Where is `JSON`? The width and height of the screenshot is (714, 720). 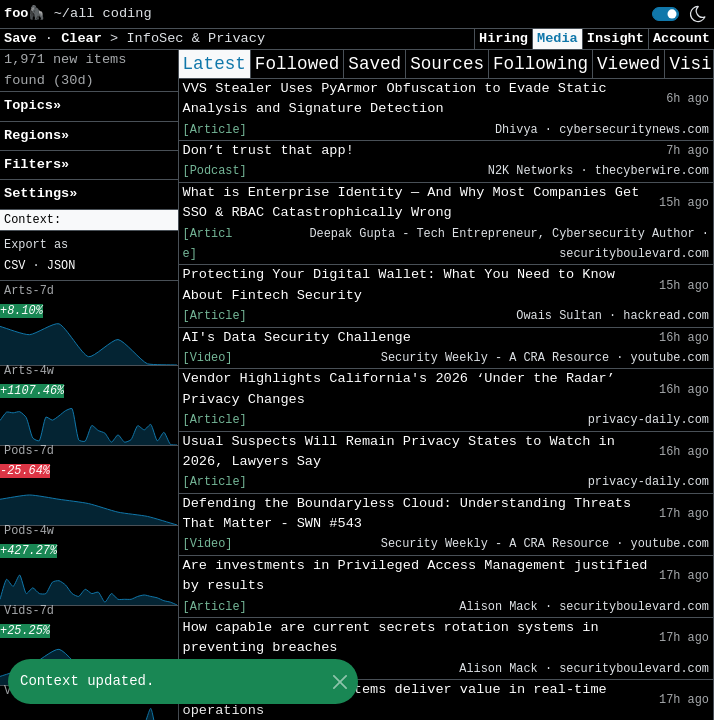 JSON is located at coordinates (61, 266).